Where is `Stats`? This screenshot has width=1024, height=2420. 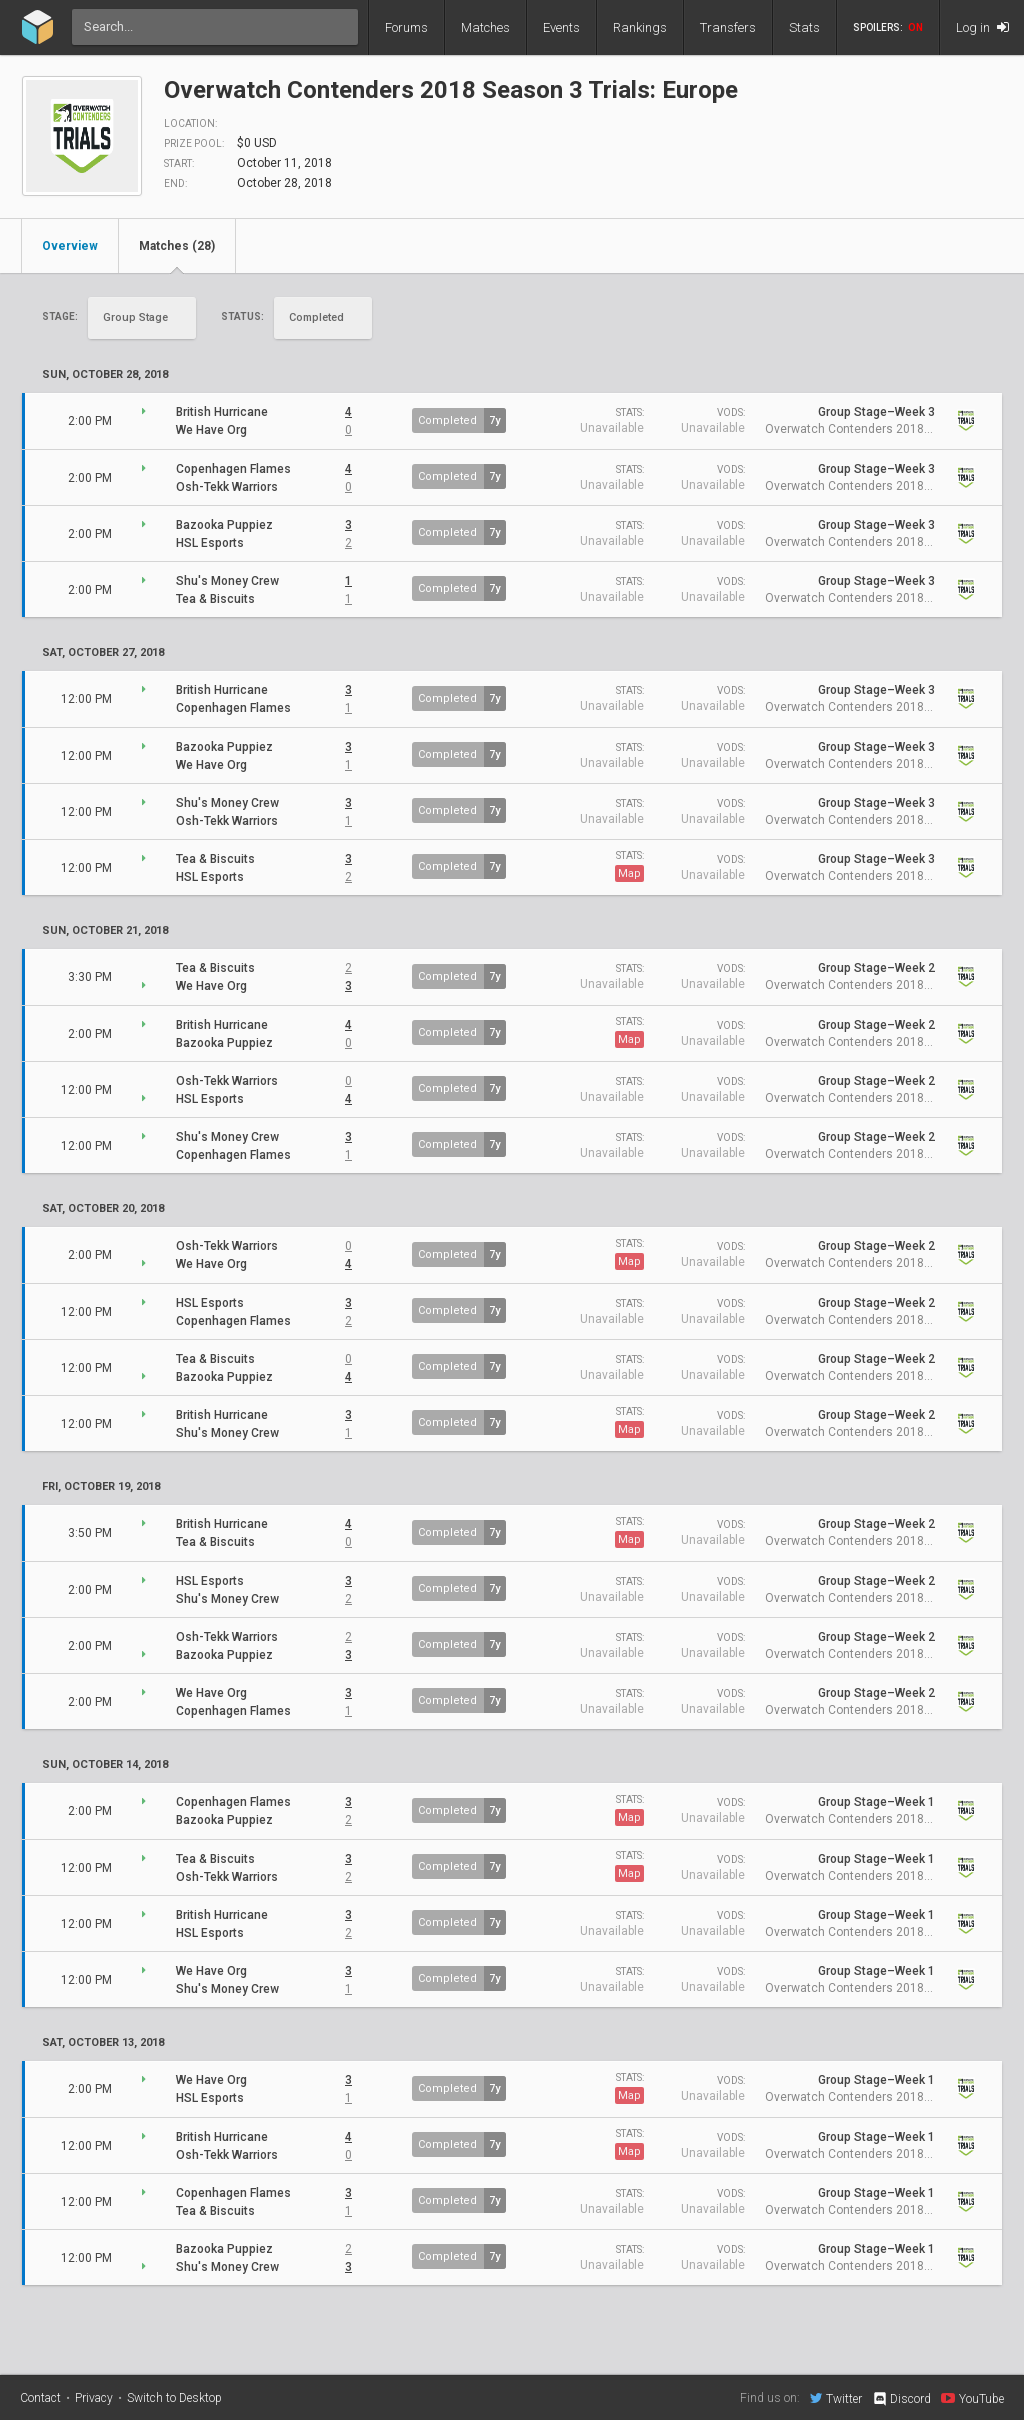 Stats is located at coordinates (804, 27).